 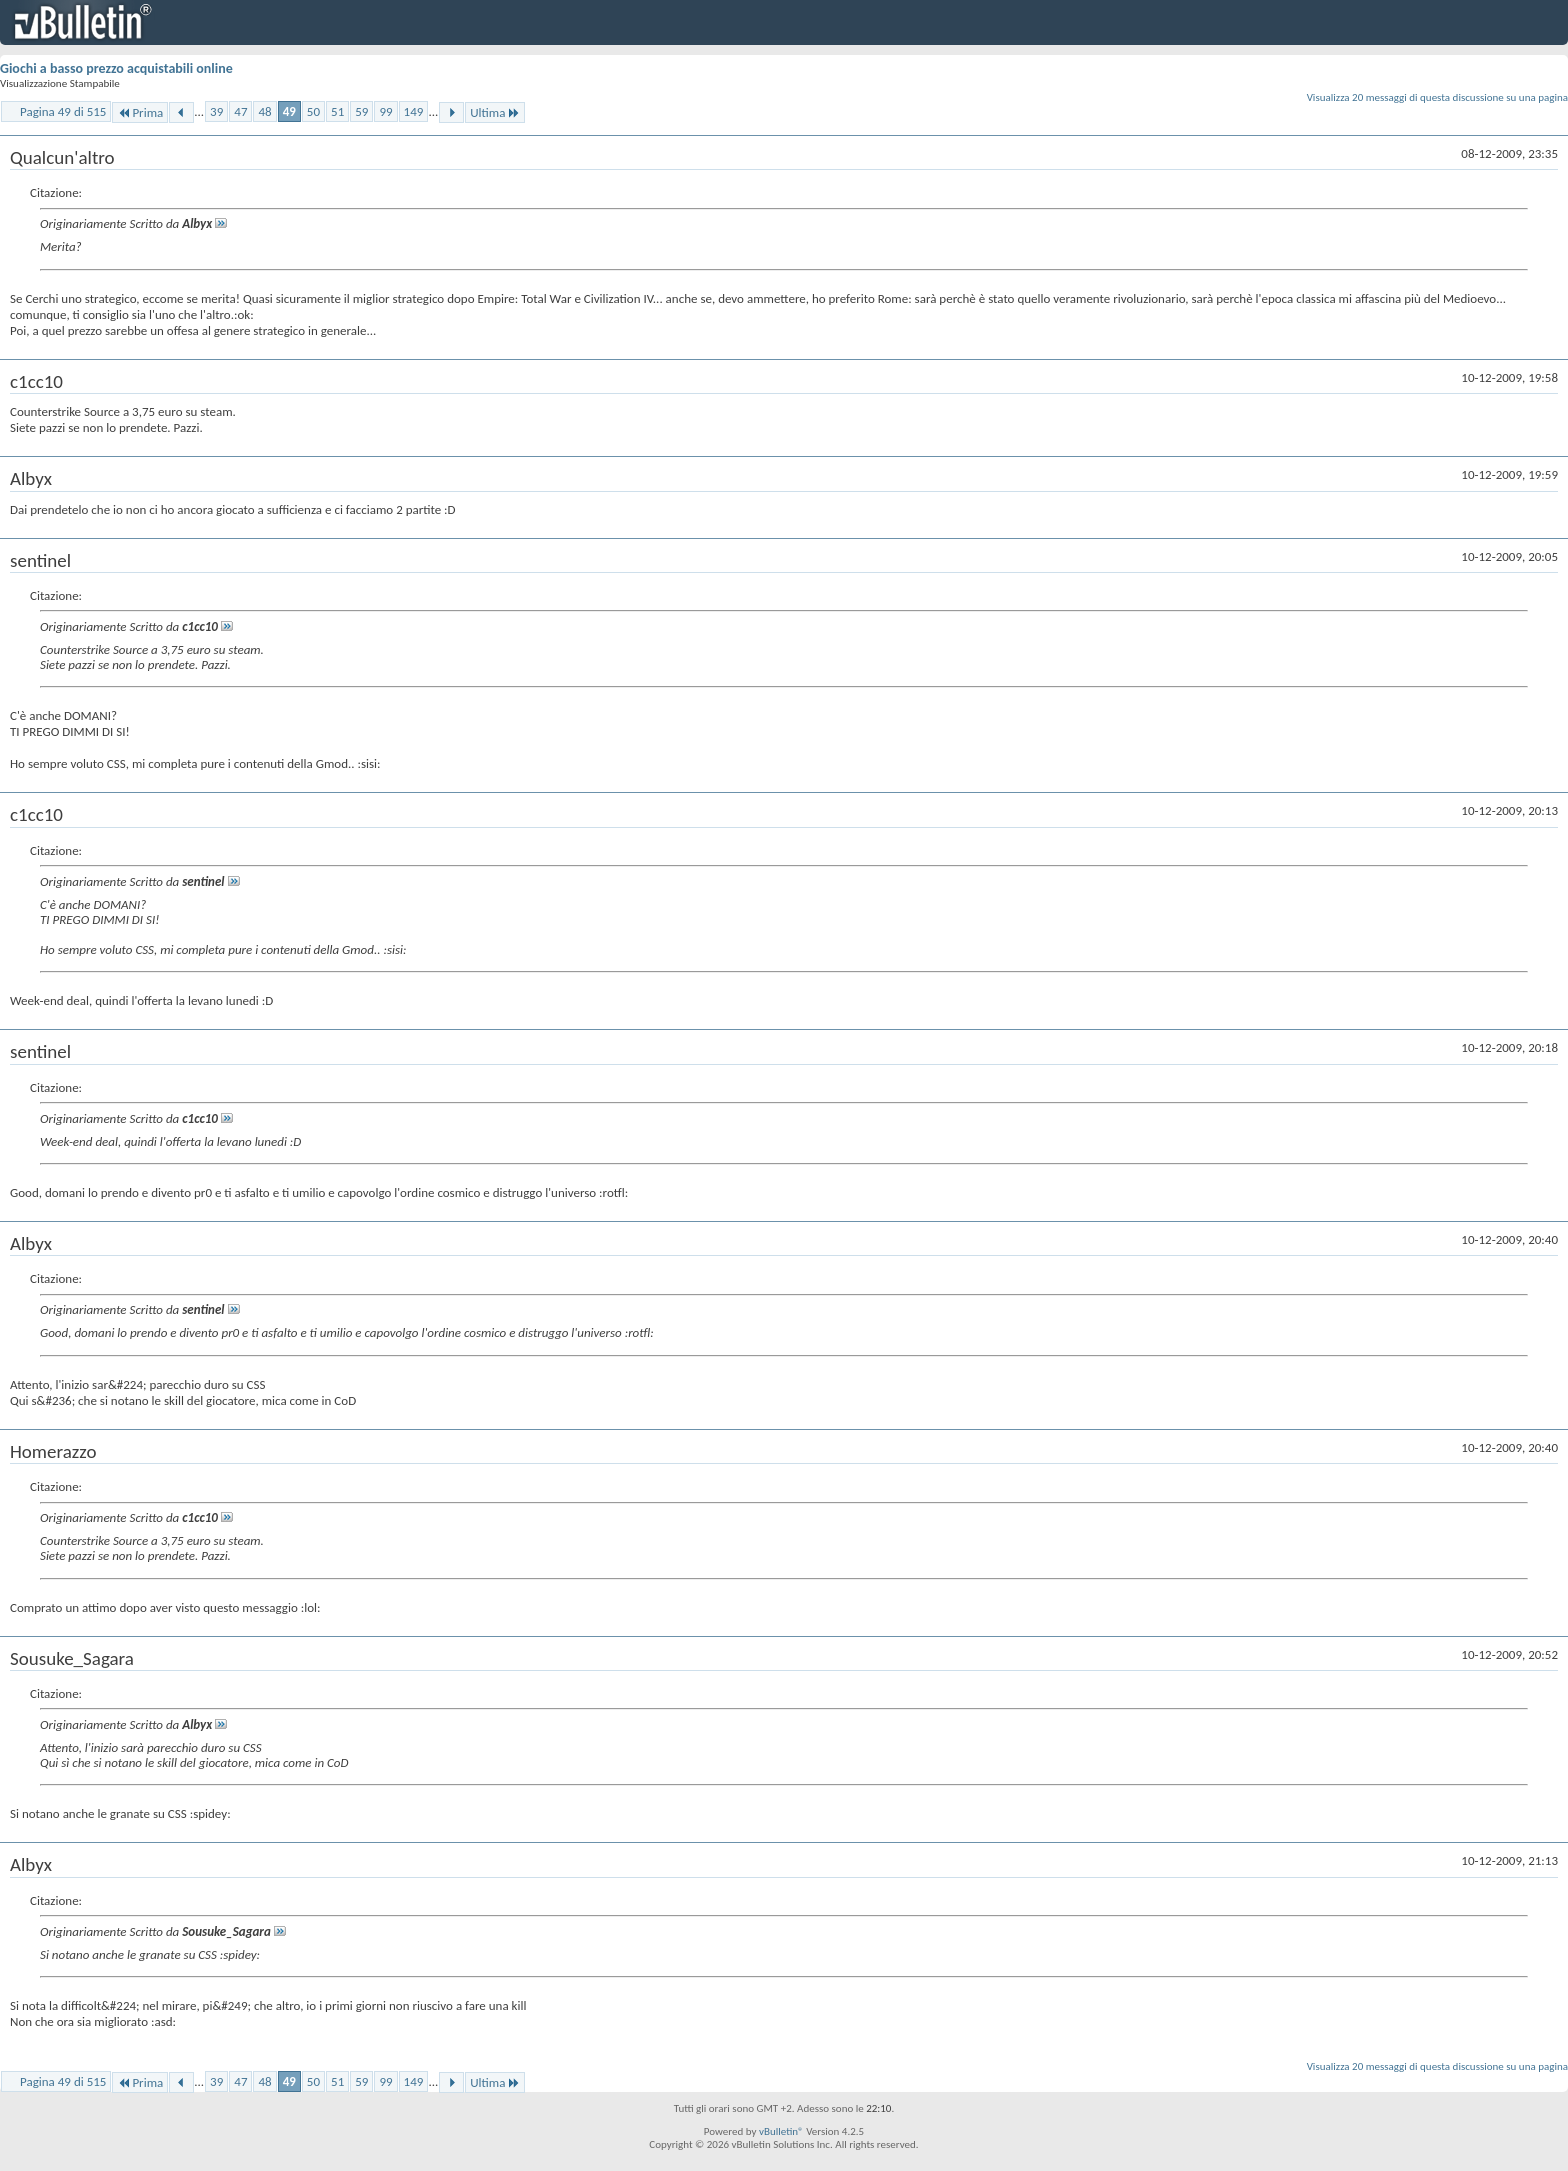 I want to click on 59, so click(x=361, y=111).